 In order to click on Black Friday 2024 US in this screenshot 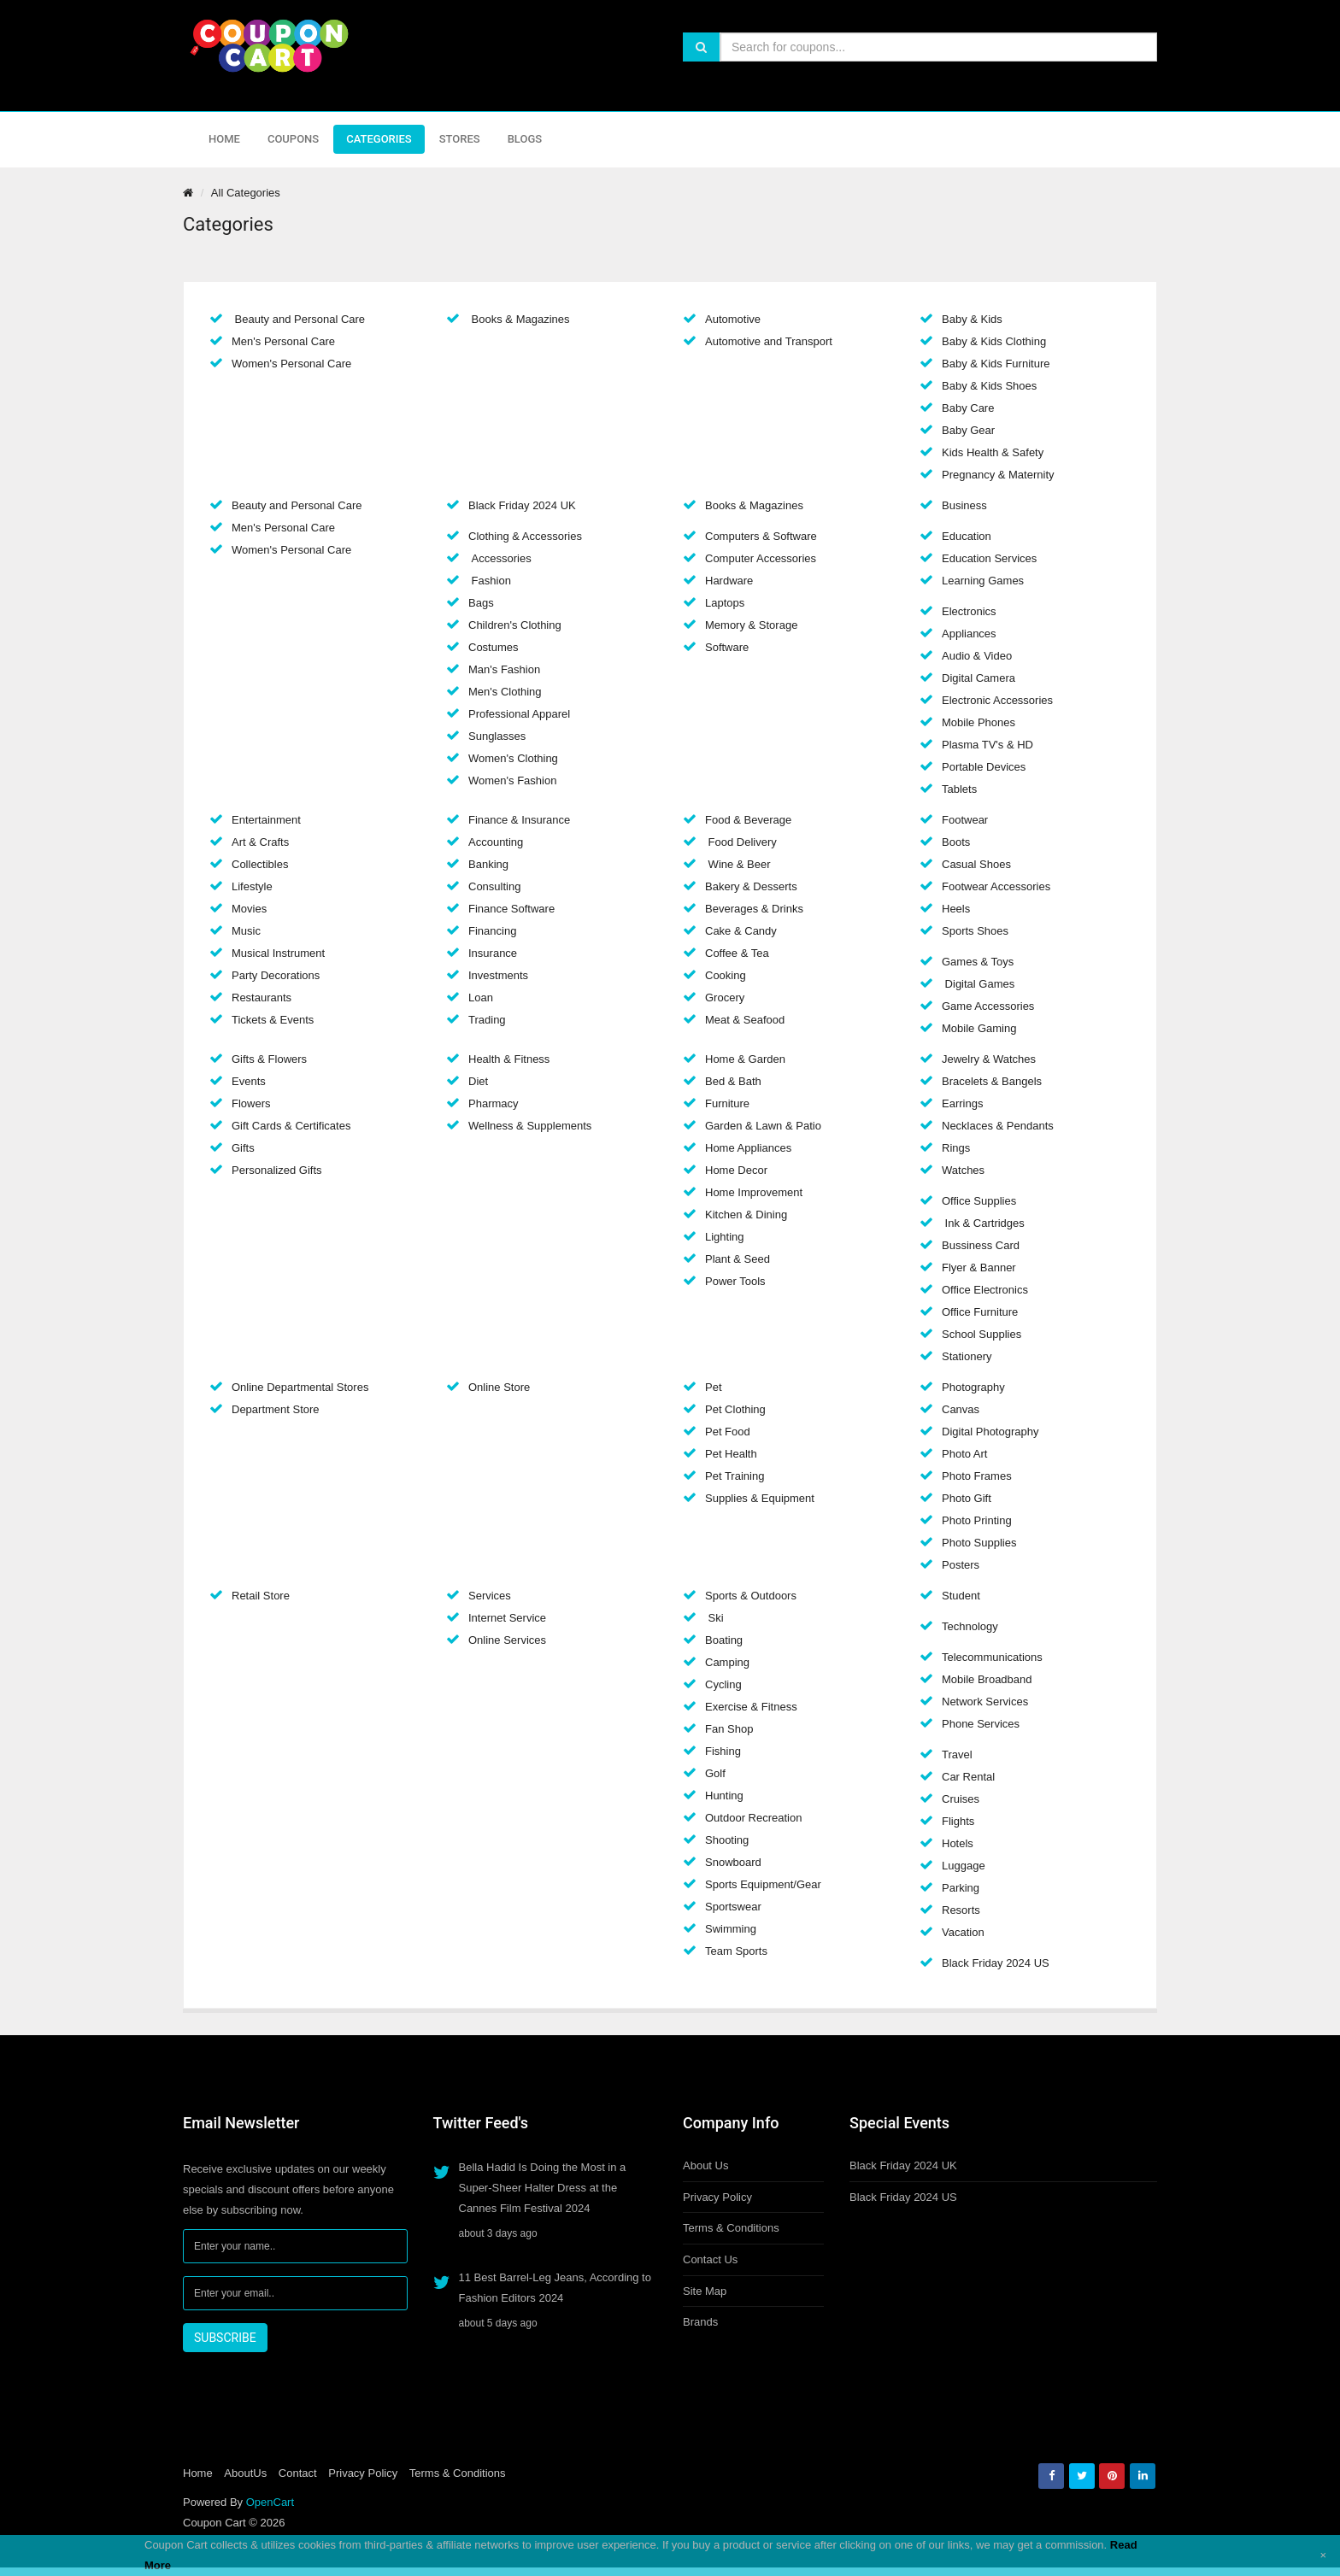, I will do `click(995, 1963)`.